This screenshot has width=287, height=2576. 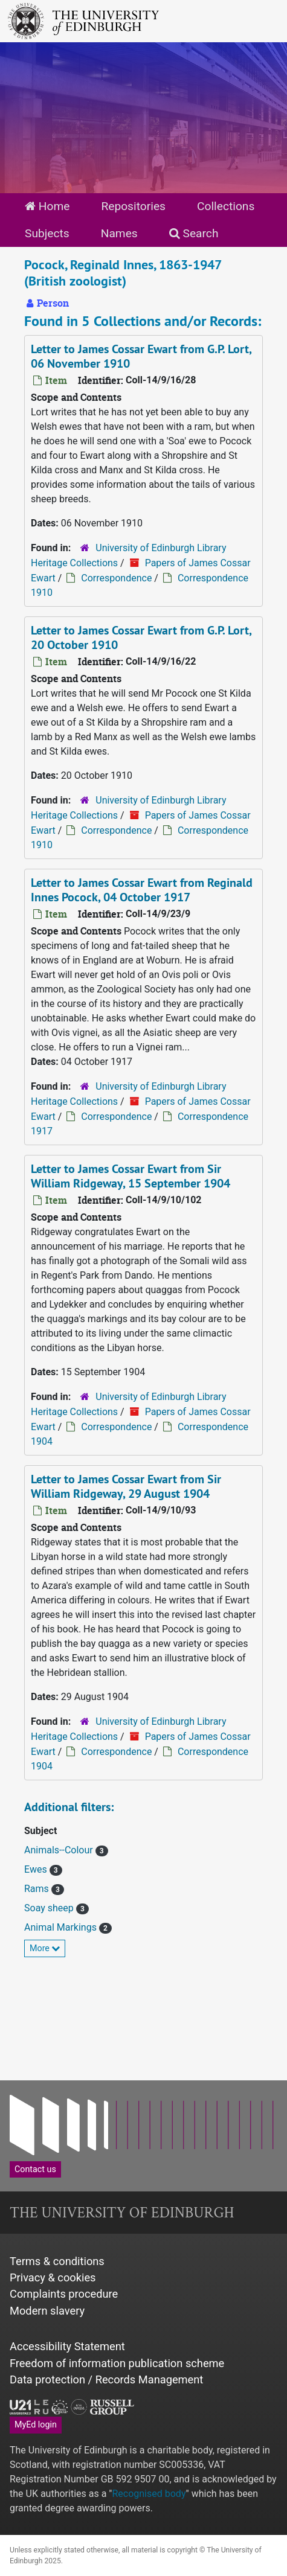 I want to click on Names, so click(x=119, y=233).